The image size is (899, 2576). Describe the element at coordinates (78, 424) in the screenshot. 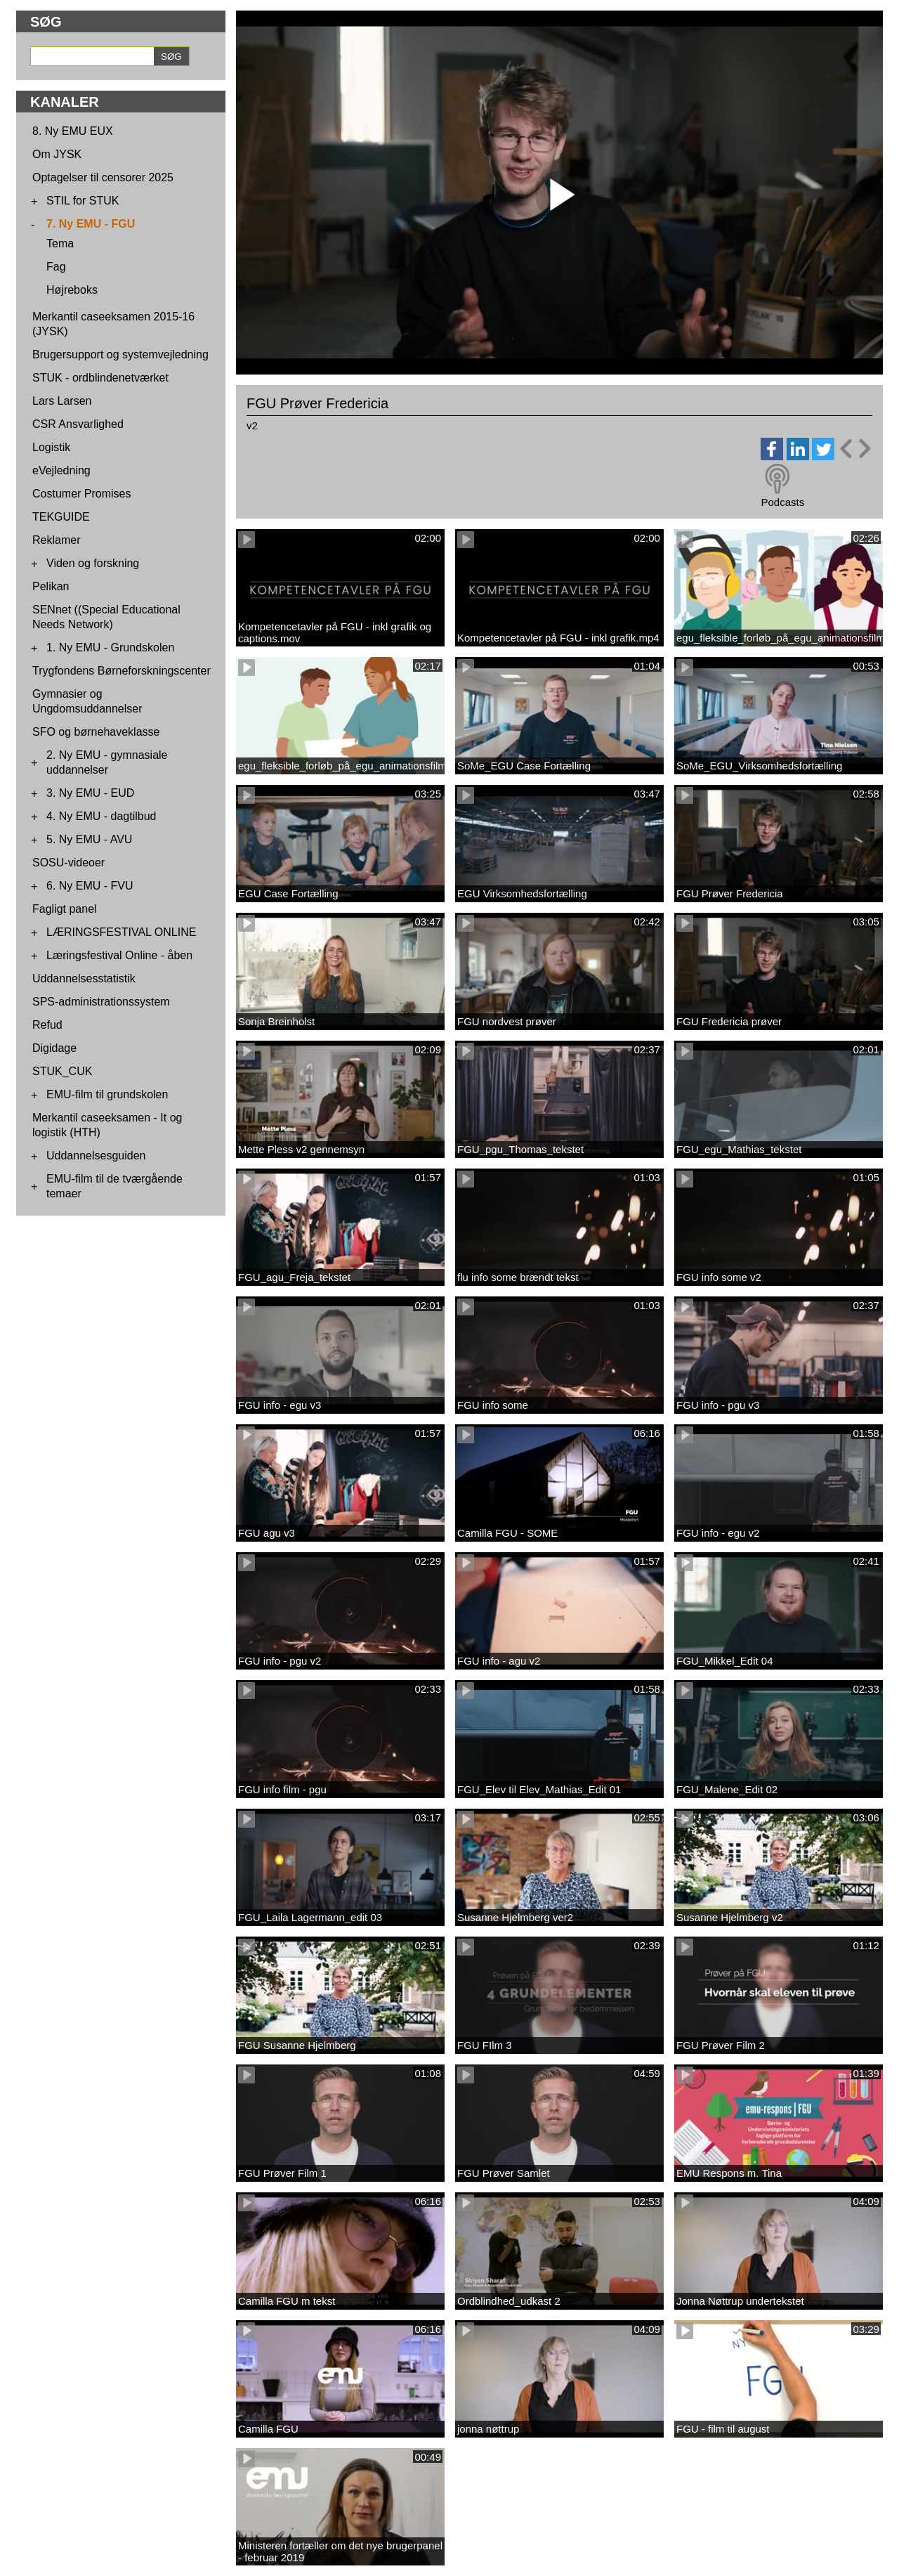

I see `CSR Ansvarlighed` at that location.